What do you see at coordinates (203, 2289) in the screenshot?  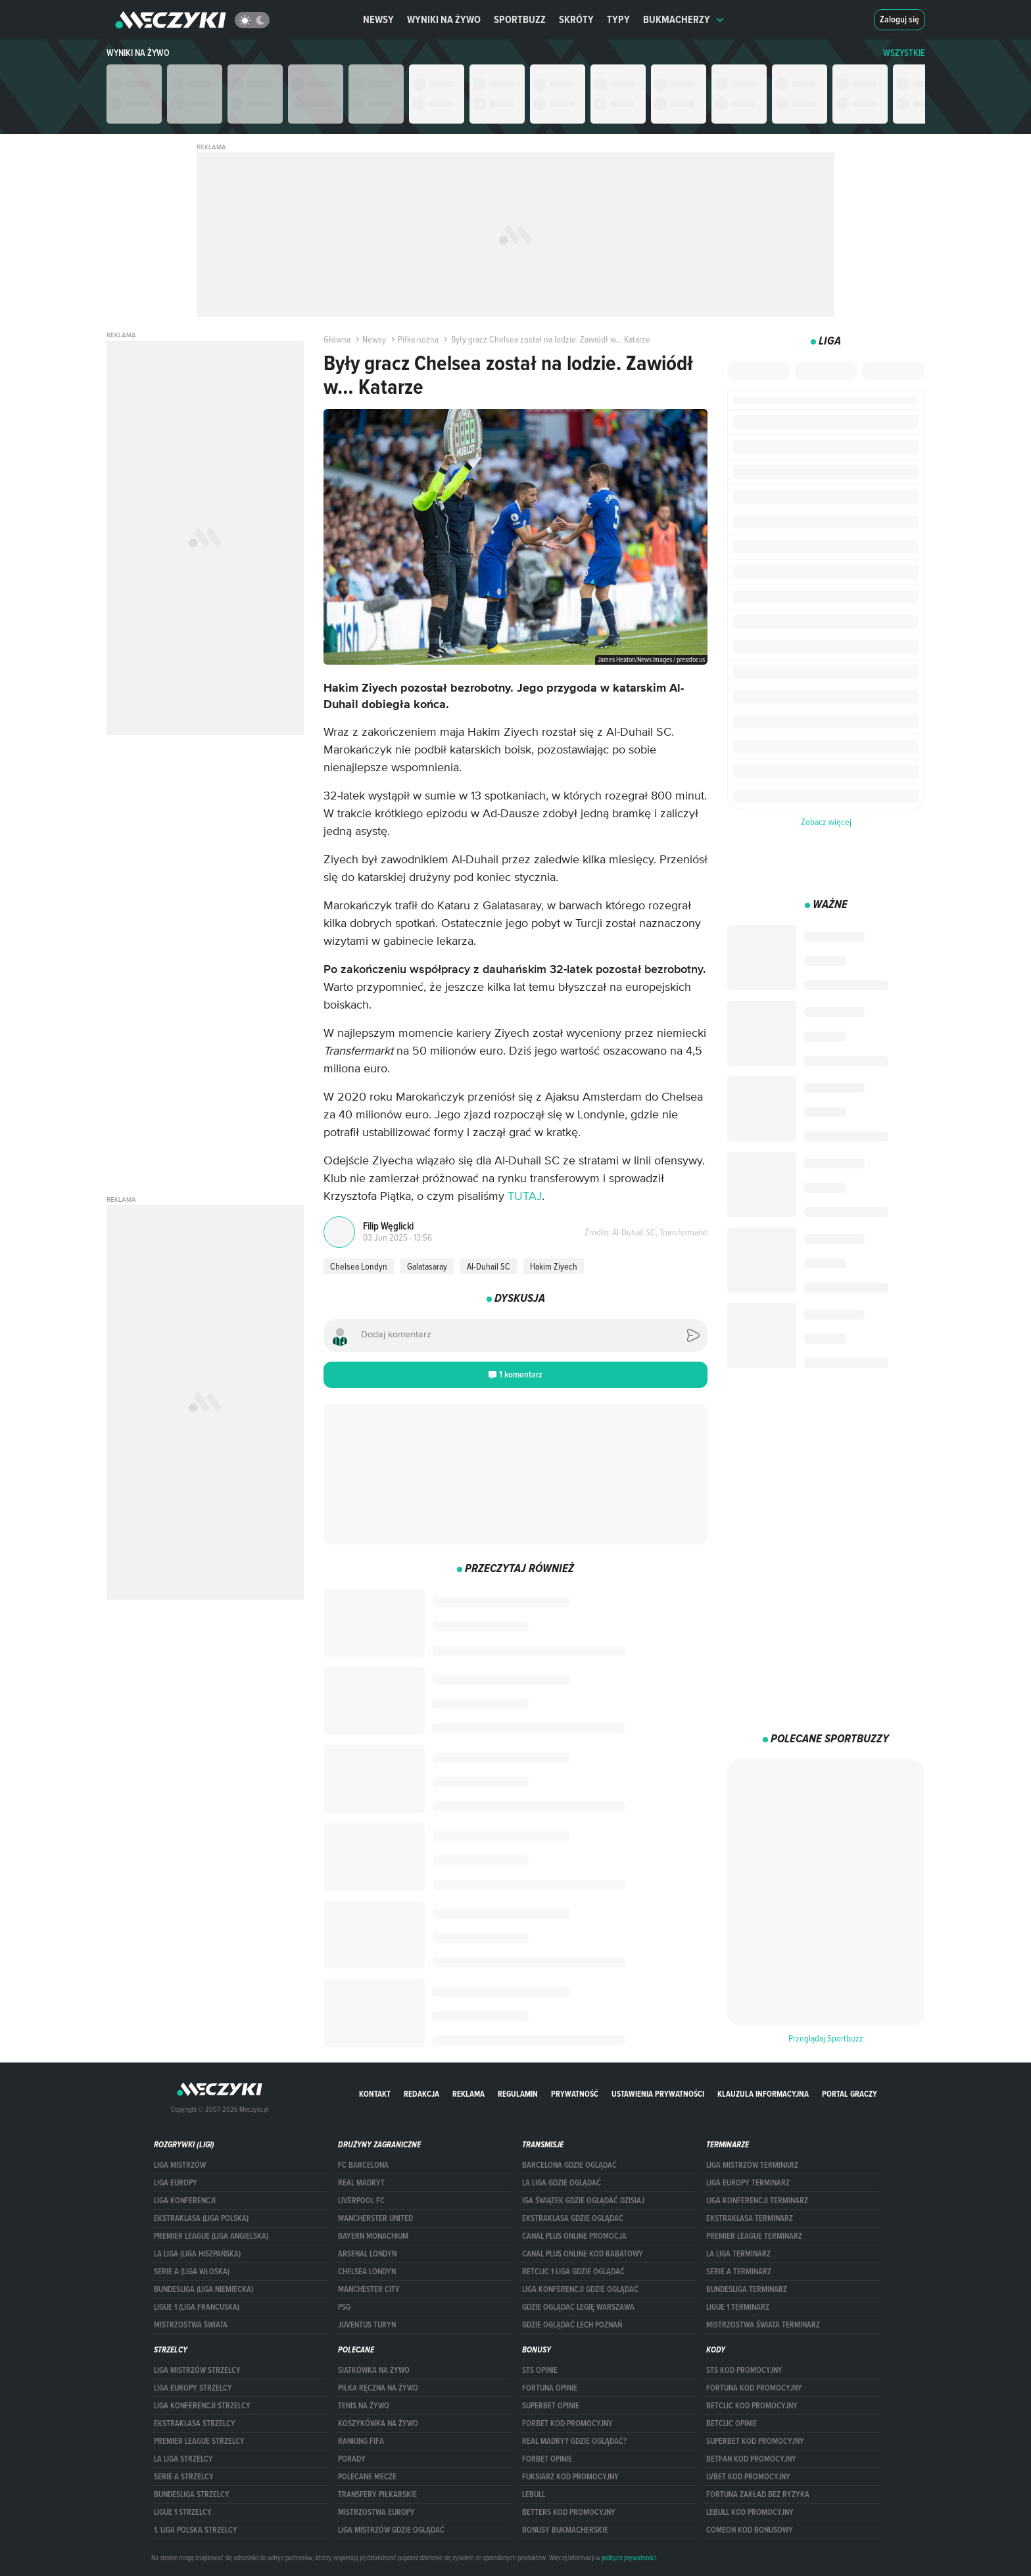 I see `BUNDESLIGA (LIGA NIEMIECKA)` at bounding box center [203, 2289].